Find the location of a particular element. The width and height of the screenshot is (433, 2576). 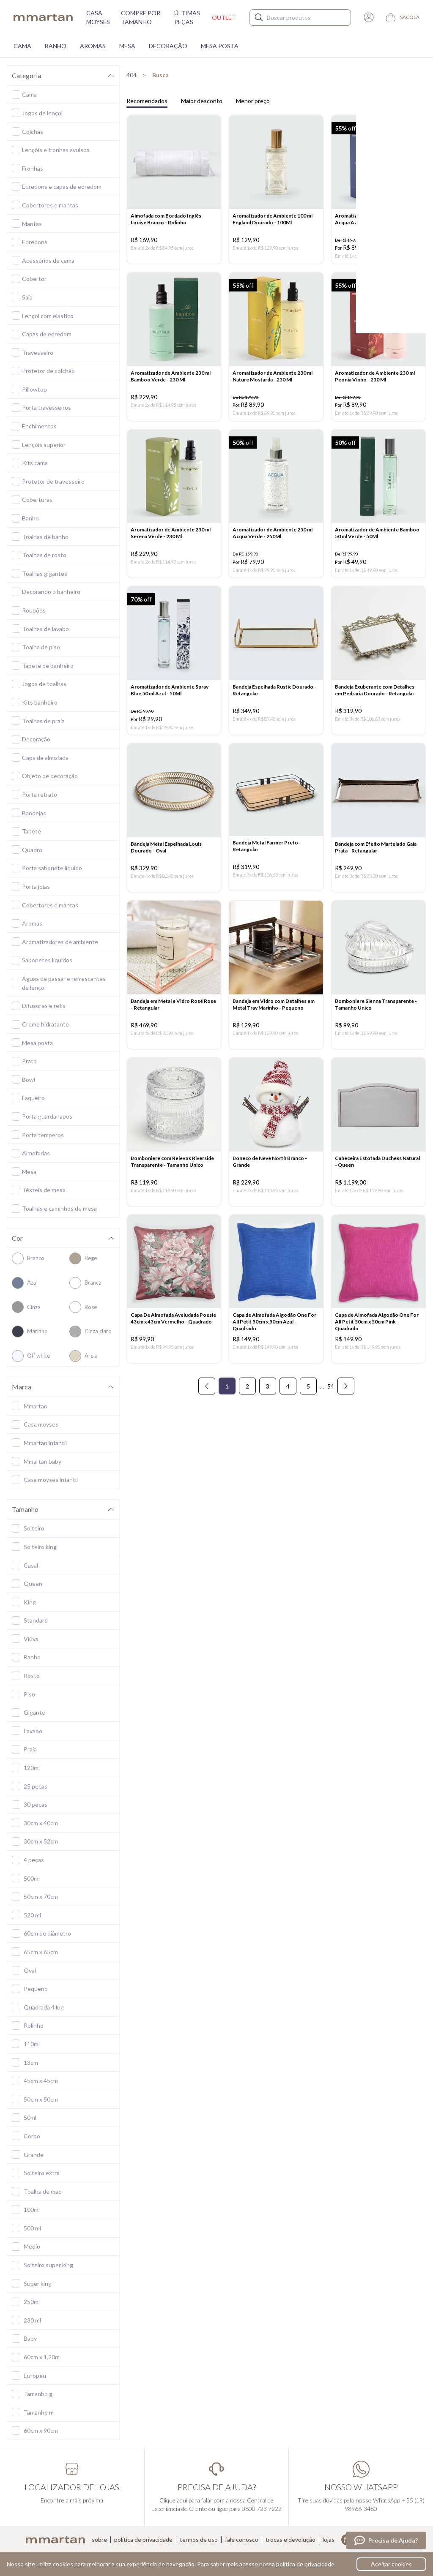

Recomendados is located at coordinates (146, 100).